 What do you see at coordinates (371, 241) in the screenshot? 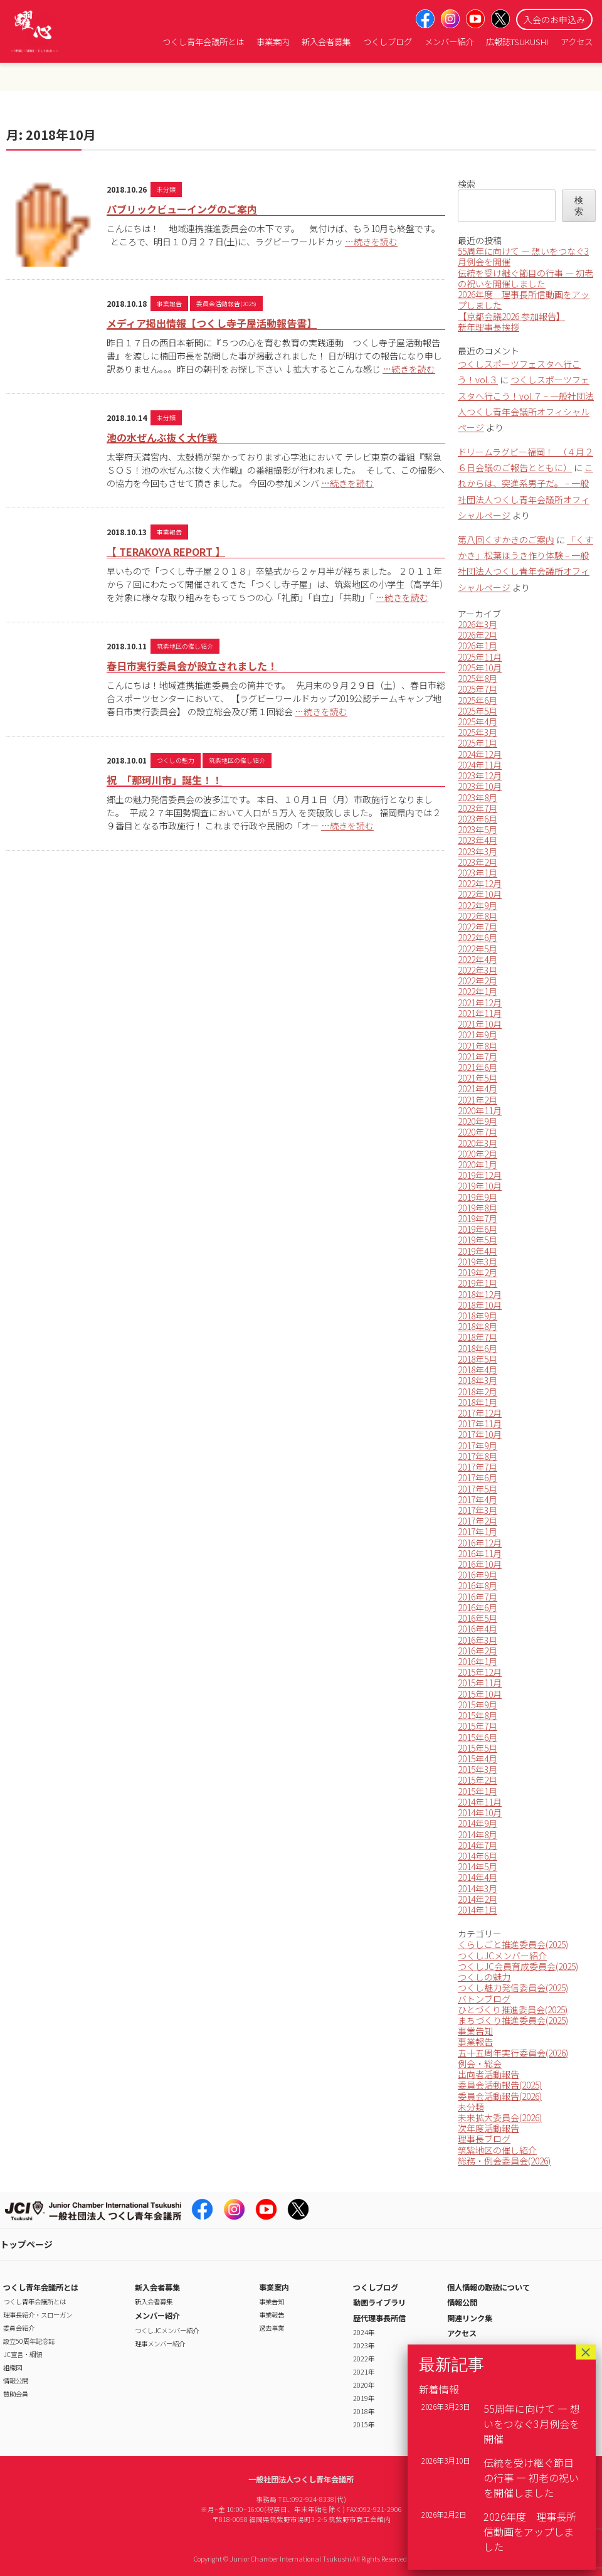
I see `…続きを読む` at bounding box center [371, 241].